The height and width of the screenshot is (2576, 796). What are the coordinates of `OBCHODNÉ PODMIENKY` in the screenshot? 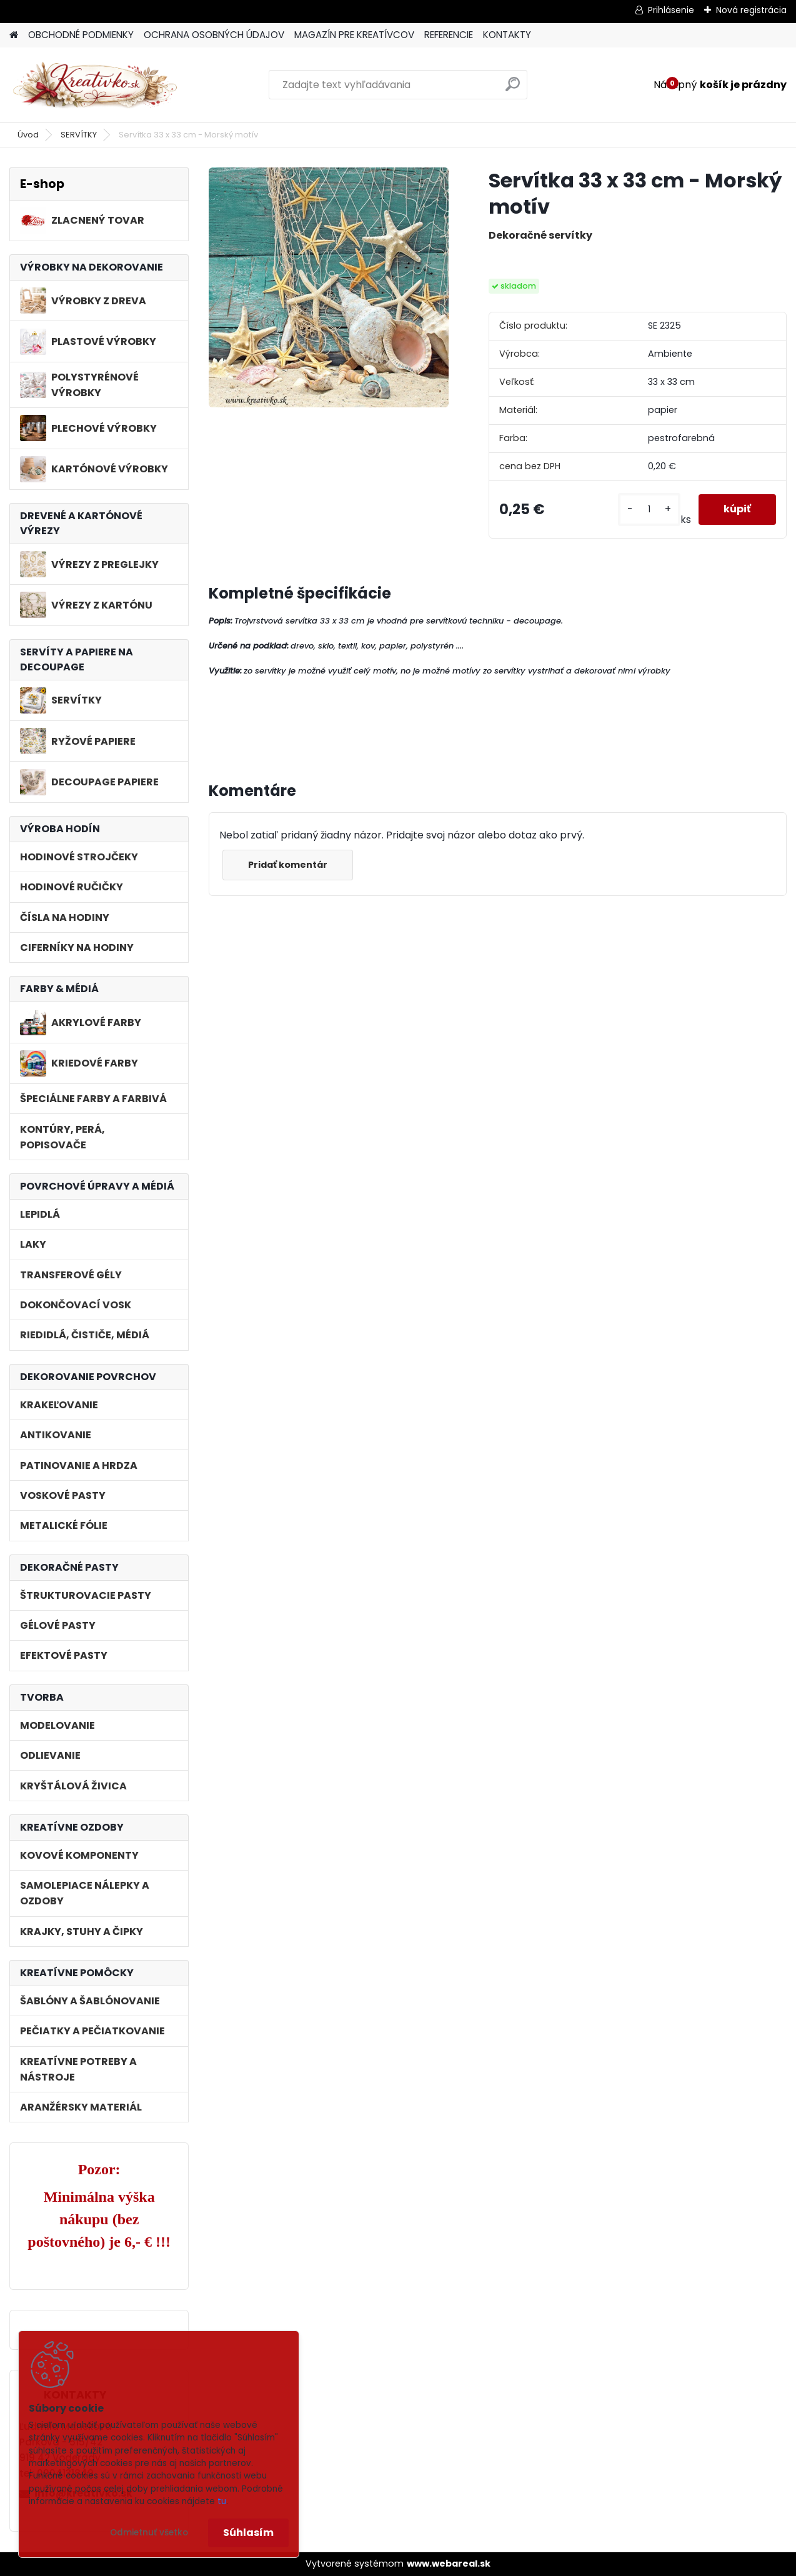 It's located at (81, 34).